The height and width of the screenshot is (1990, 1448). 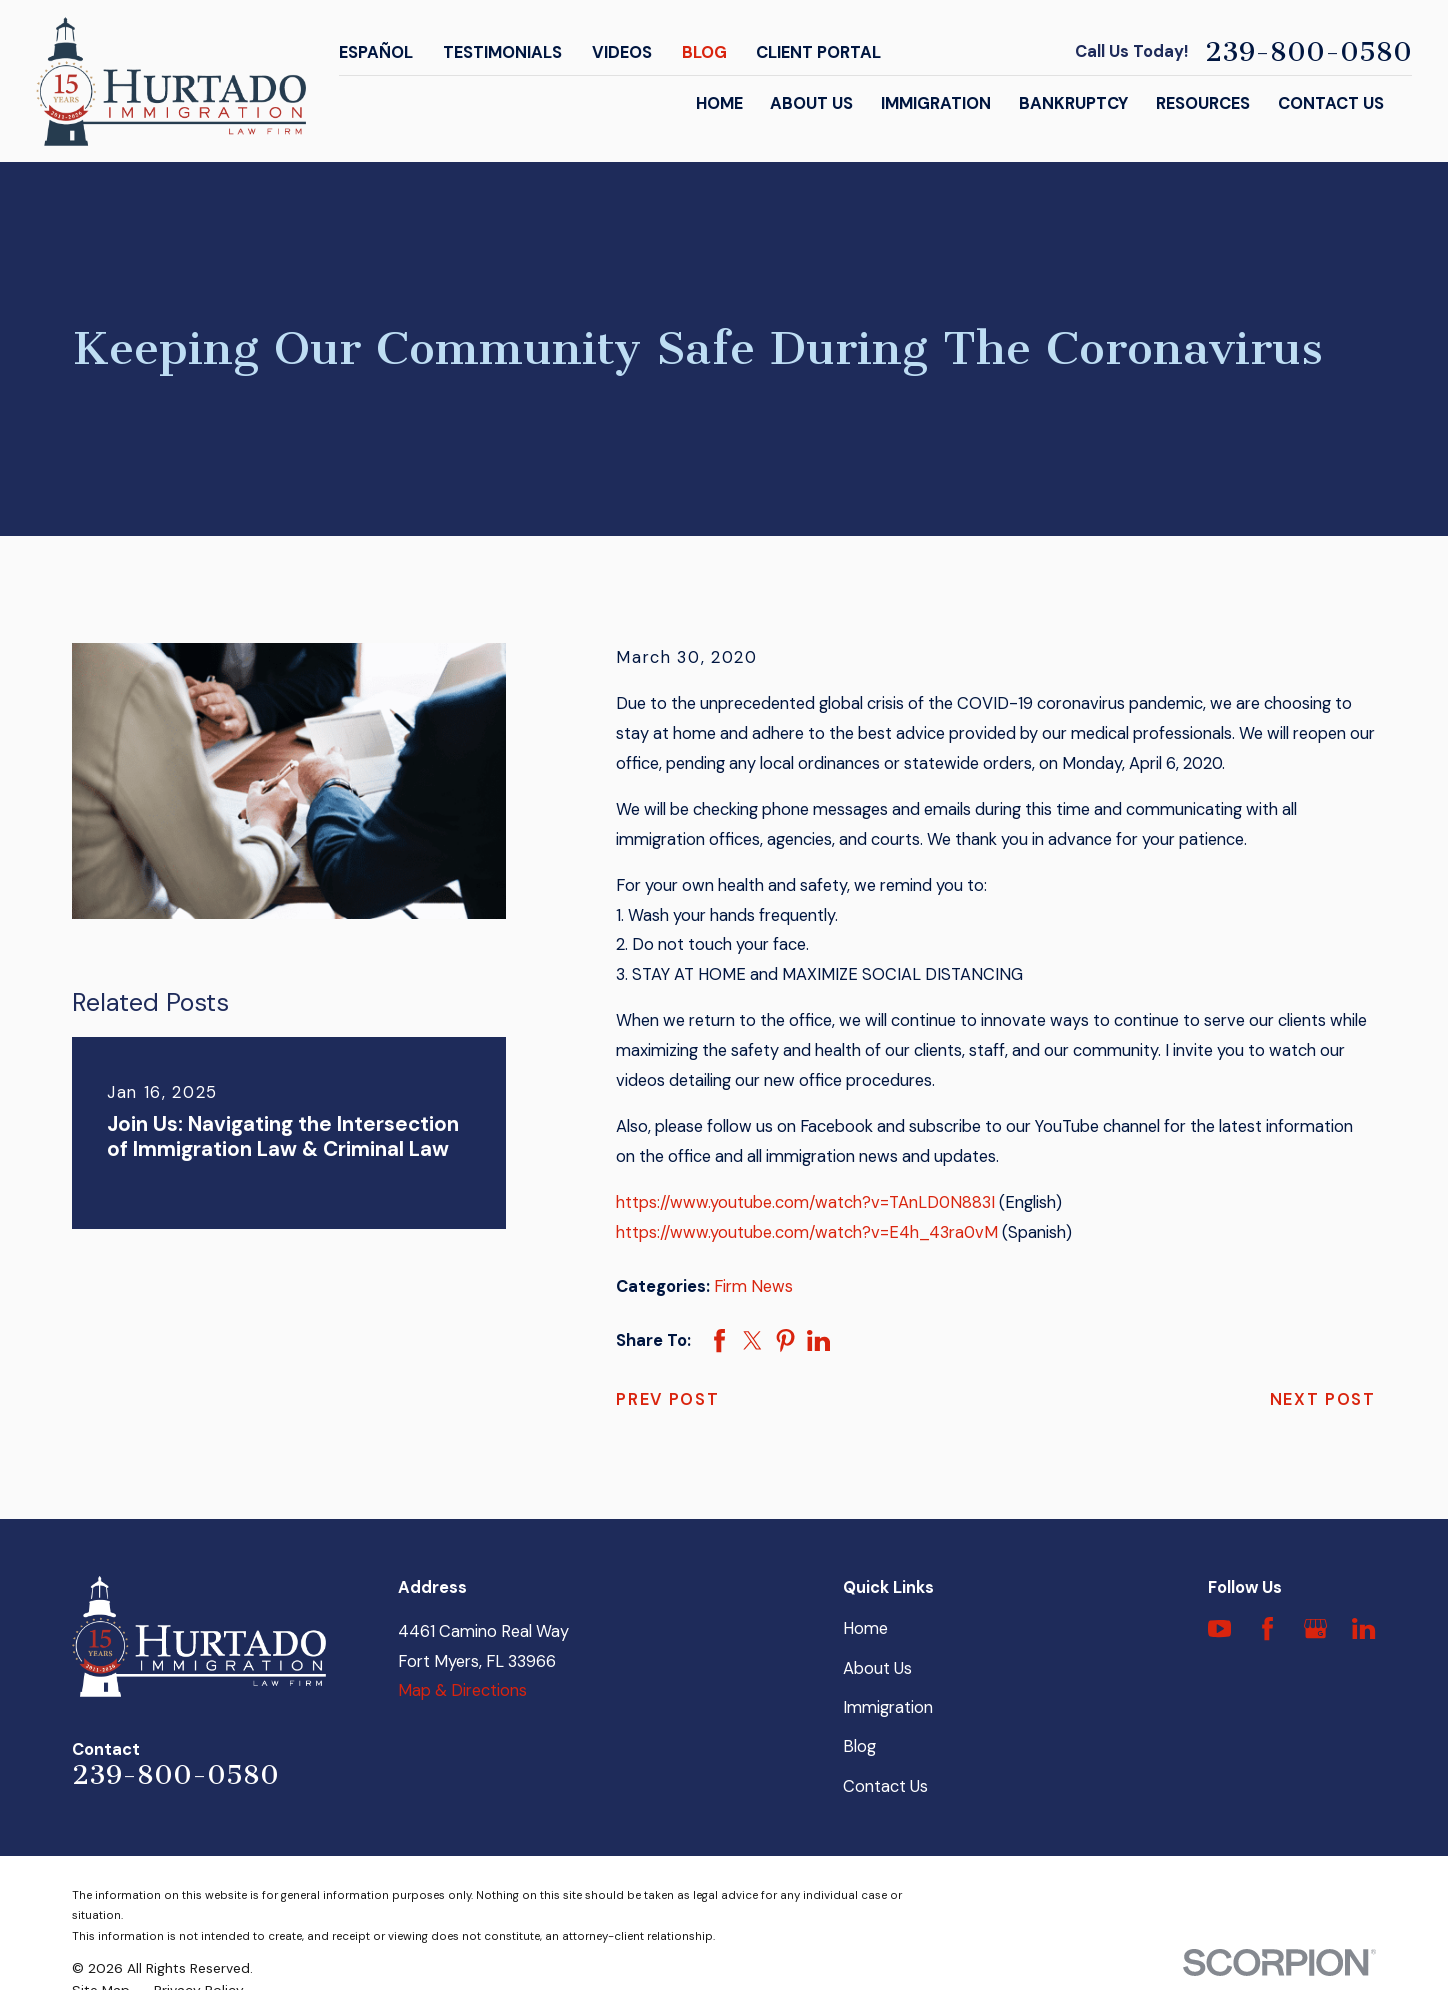 What do you see at coordinates (807, 1232) in the screenshot?
I see `https://www.youtube.com/watch?v=E4h_43ra0vM` at bounding box center [807, 1232].